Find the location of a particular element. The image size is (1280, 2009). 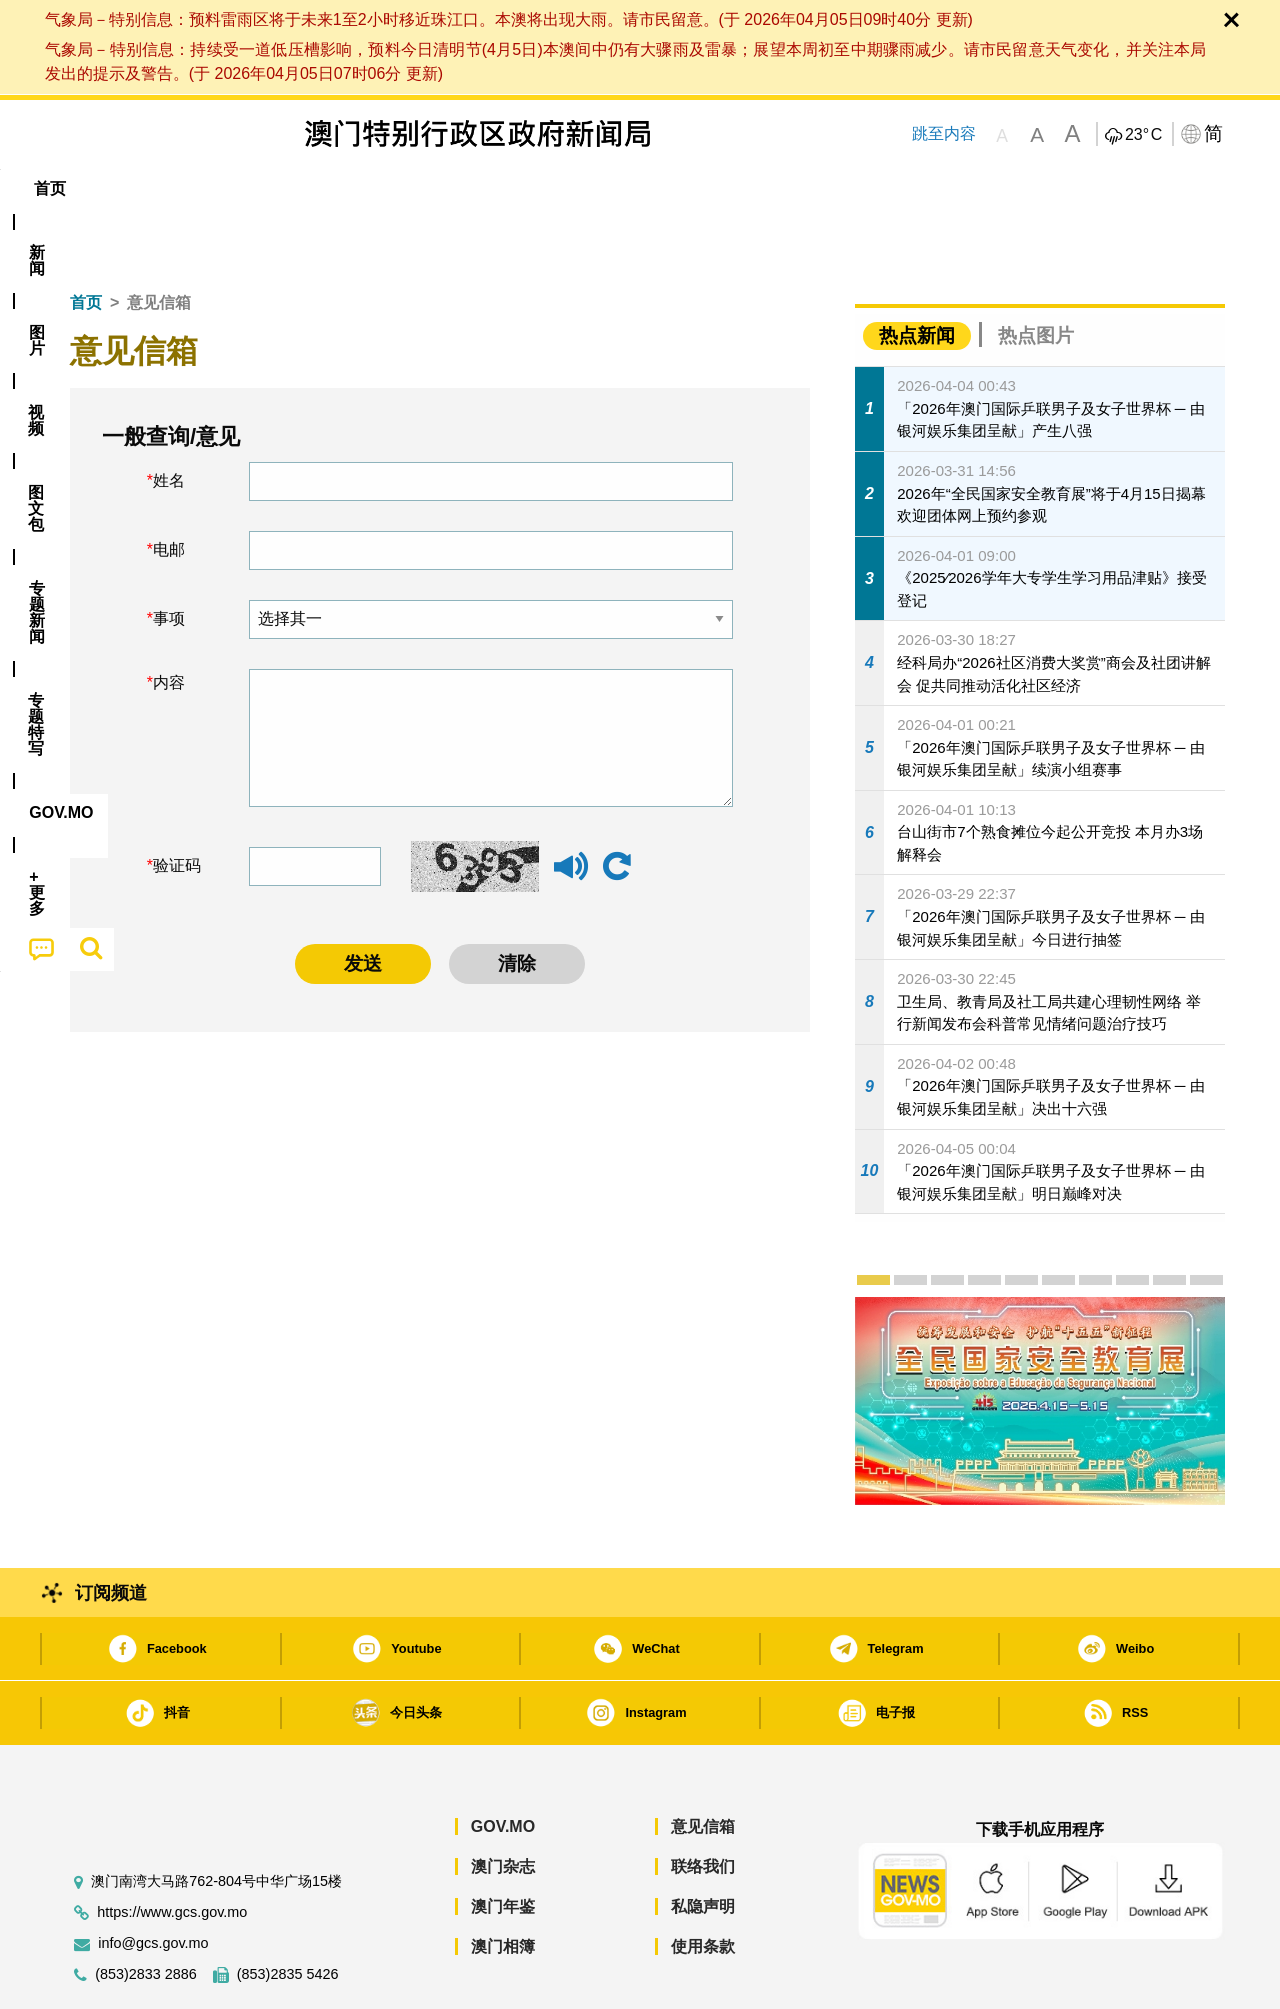

跳至内容 is located at coordinates (944, 133).